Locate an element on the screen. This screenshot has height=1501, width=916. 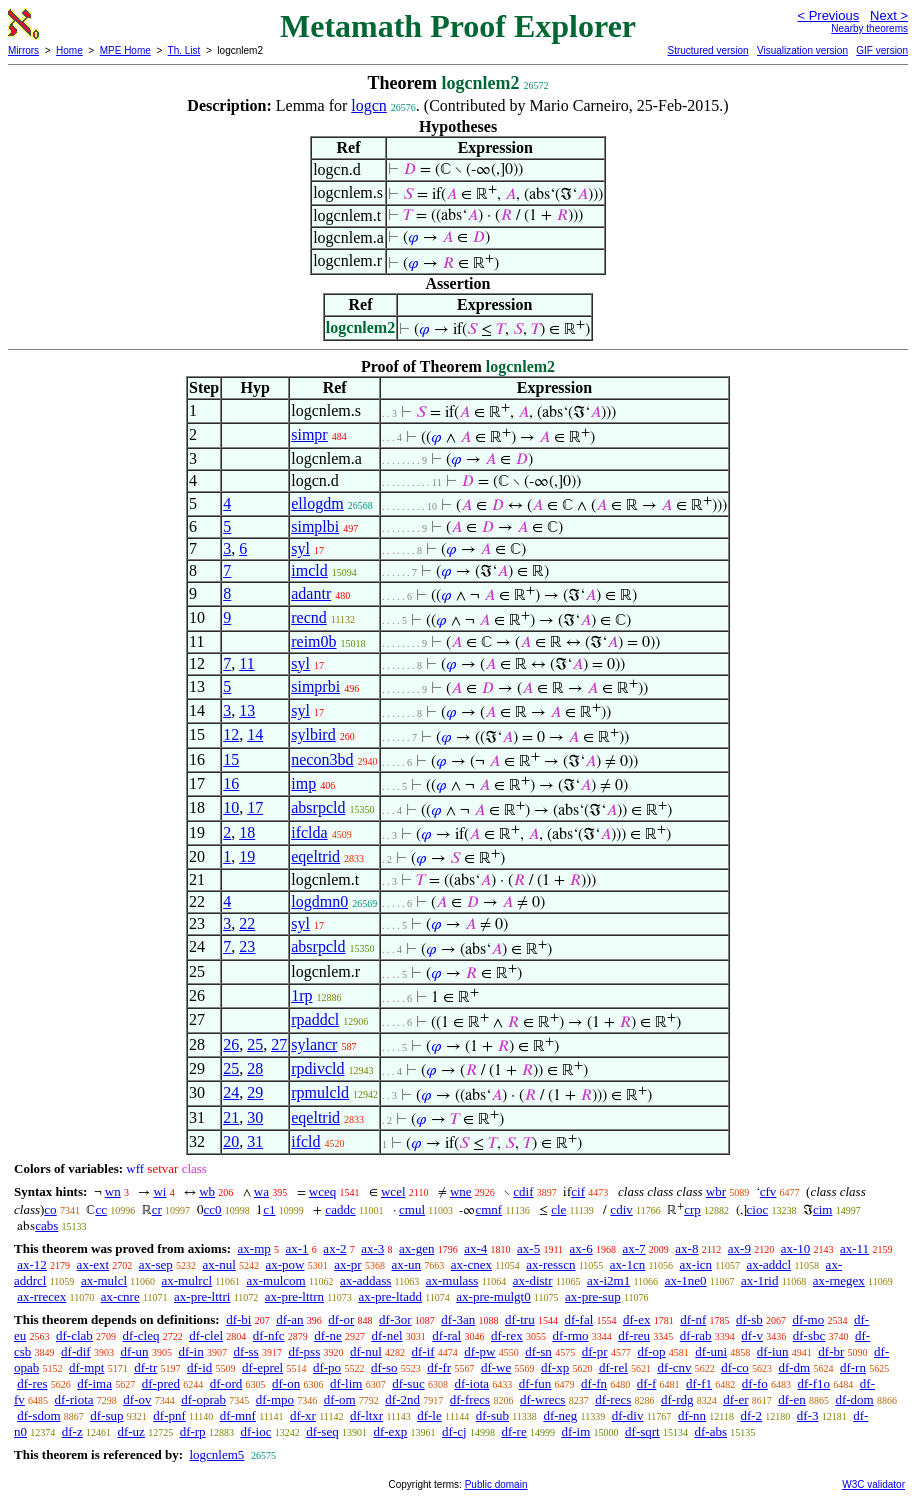
wi is located at coordinates (159, 1191).